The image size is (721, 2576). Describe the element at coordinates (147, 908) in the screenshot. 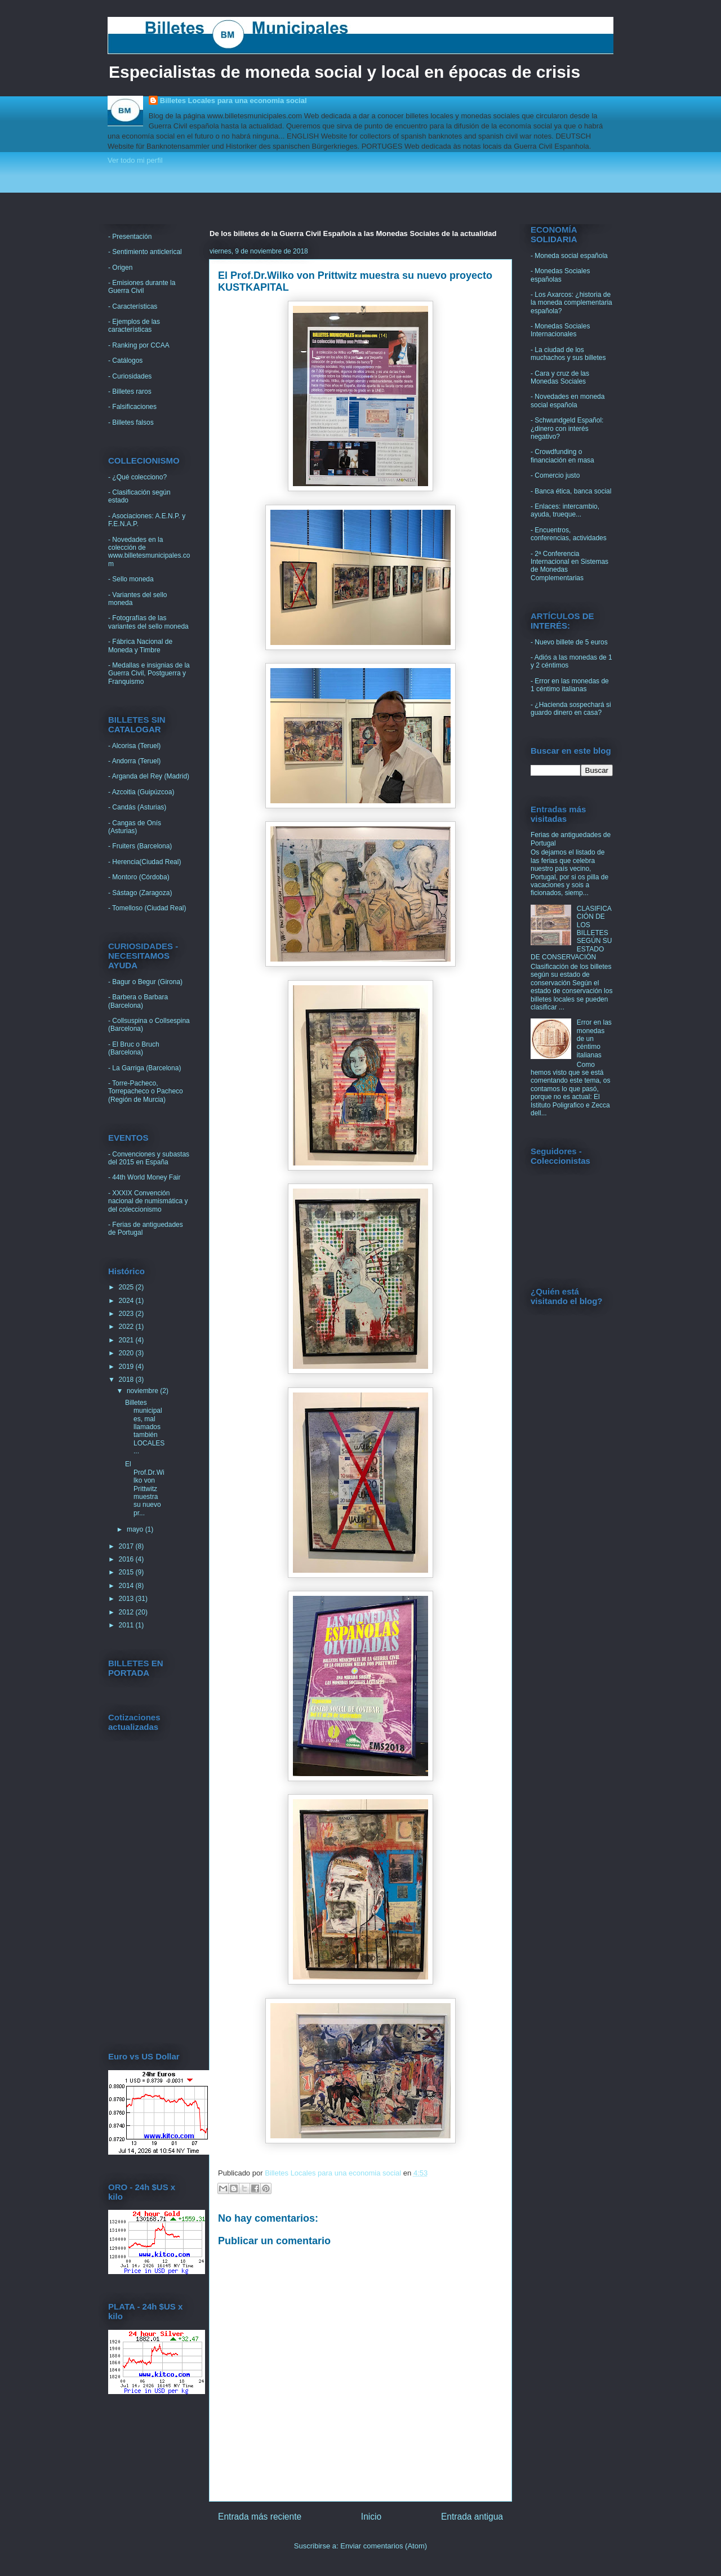

I see `- Tomelloso (Ciudad Real)` at that location.